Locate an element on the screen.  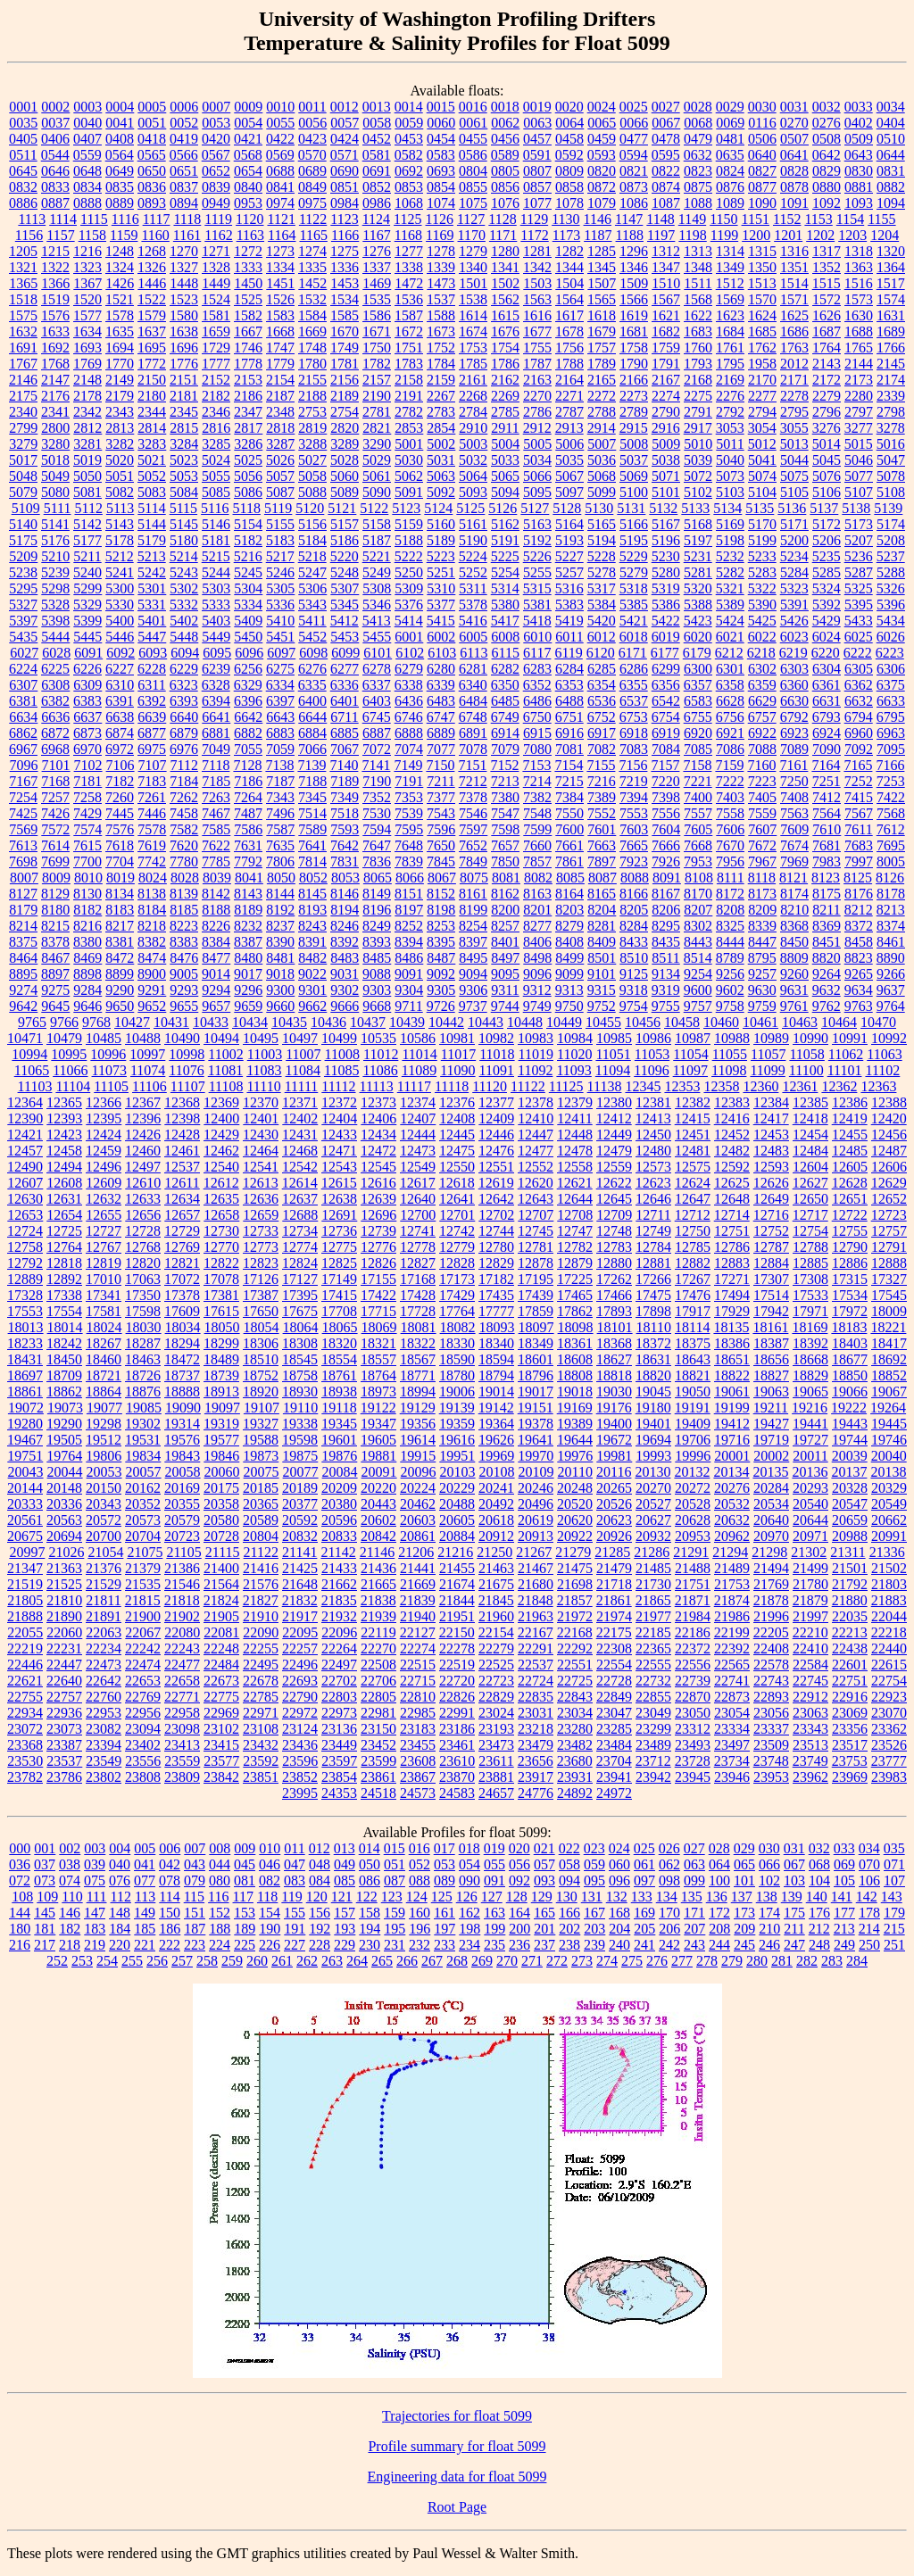
0452 is located at coordinates (376, 138).